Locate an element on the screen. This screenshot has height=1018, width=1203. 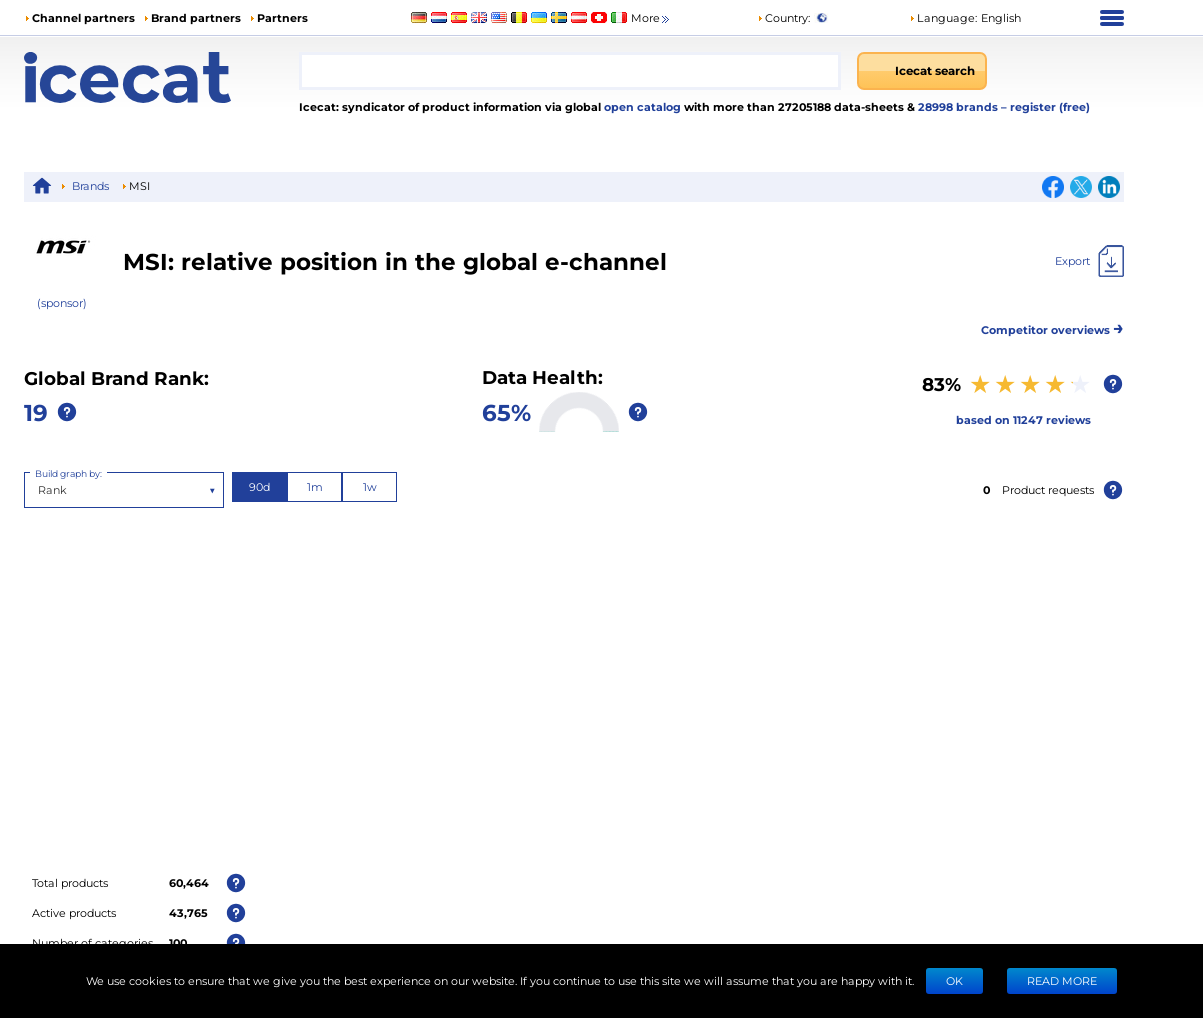
[Export] is located at coordinates (1089, 261).